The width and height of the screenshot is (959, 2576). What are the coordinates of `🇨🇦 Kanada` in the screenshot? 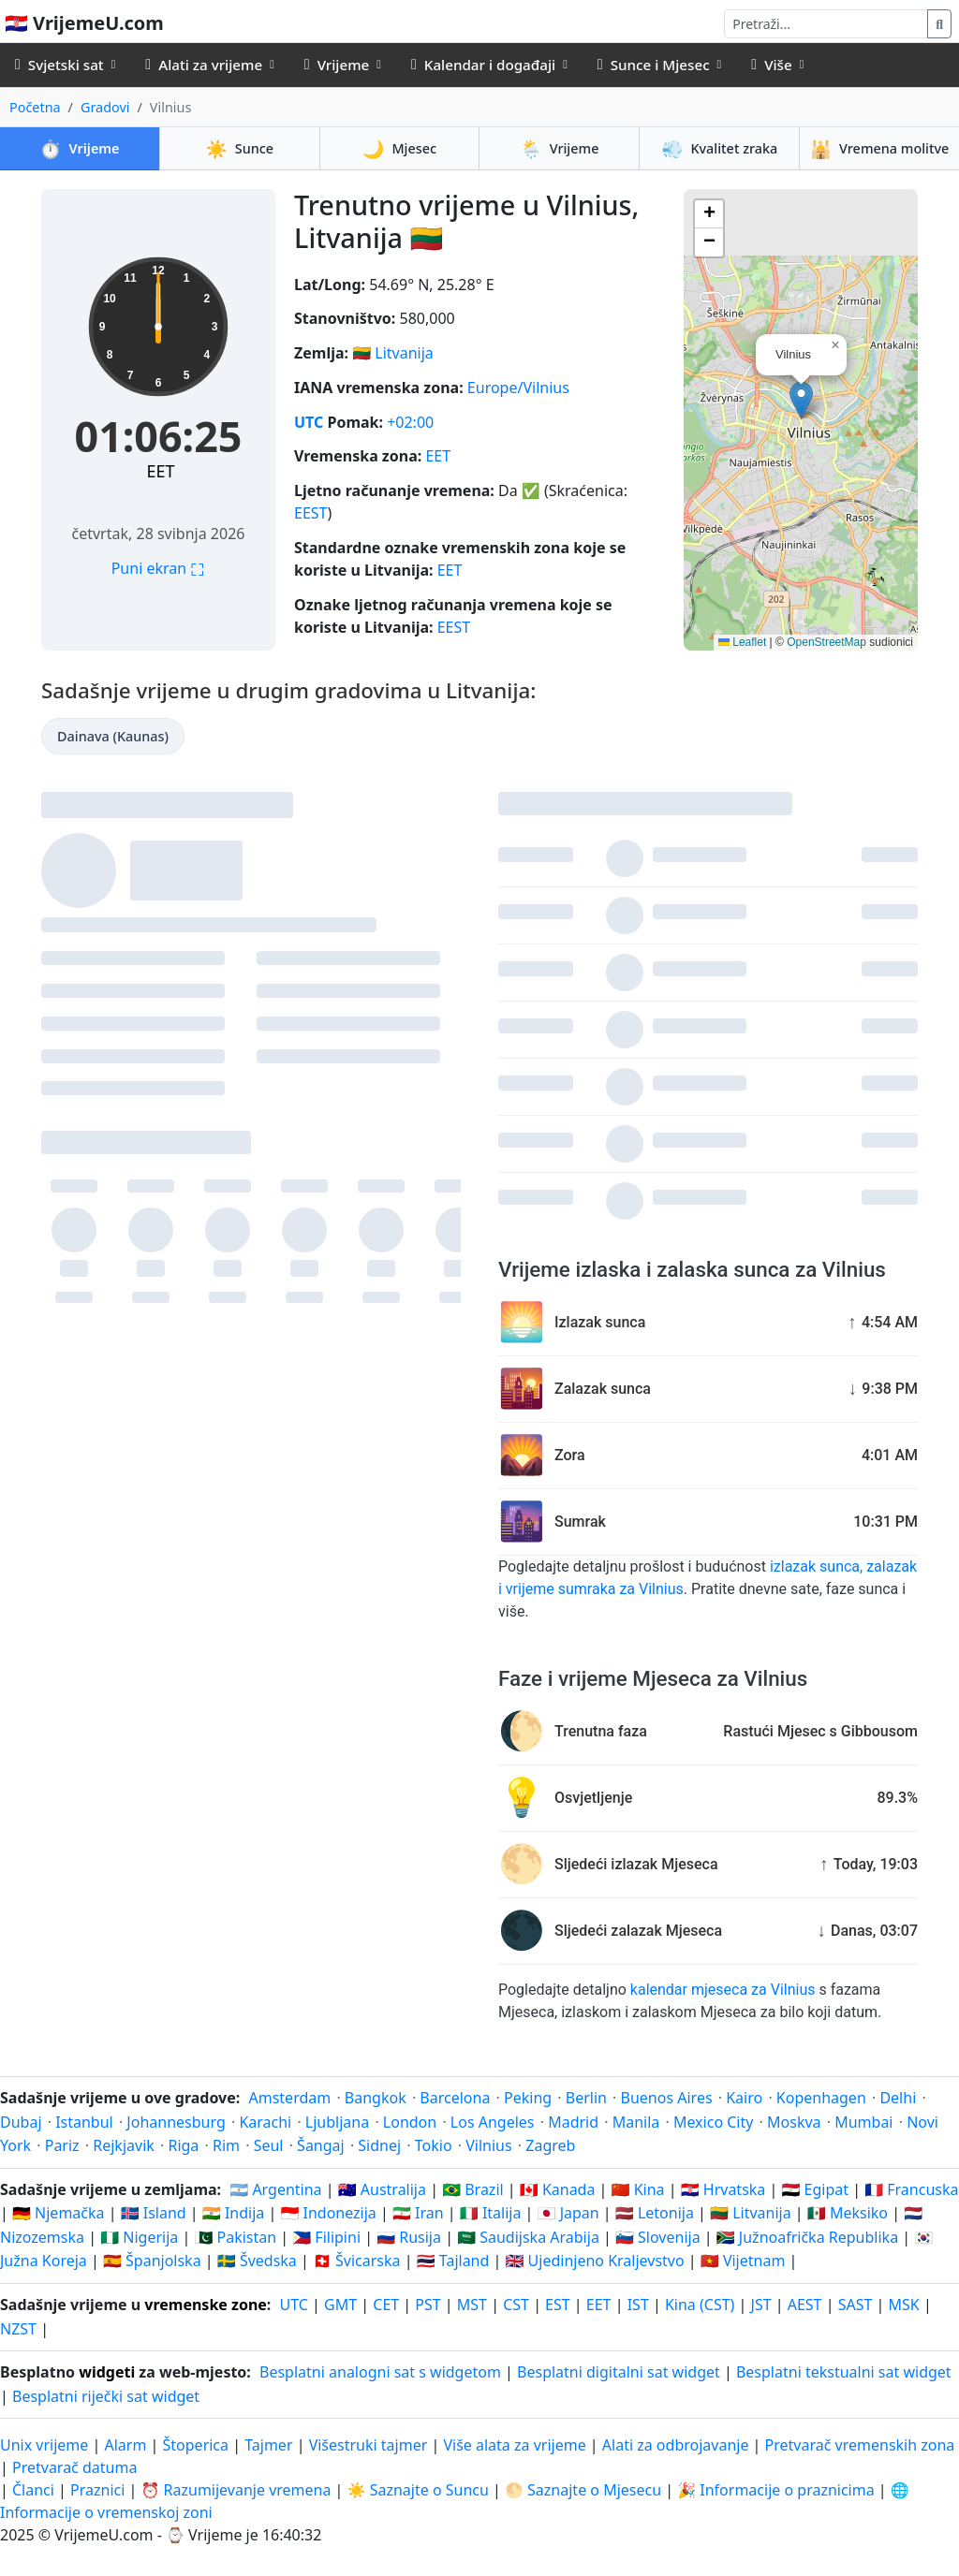 It's located at (558, 2189).